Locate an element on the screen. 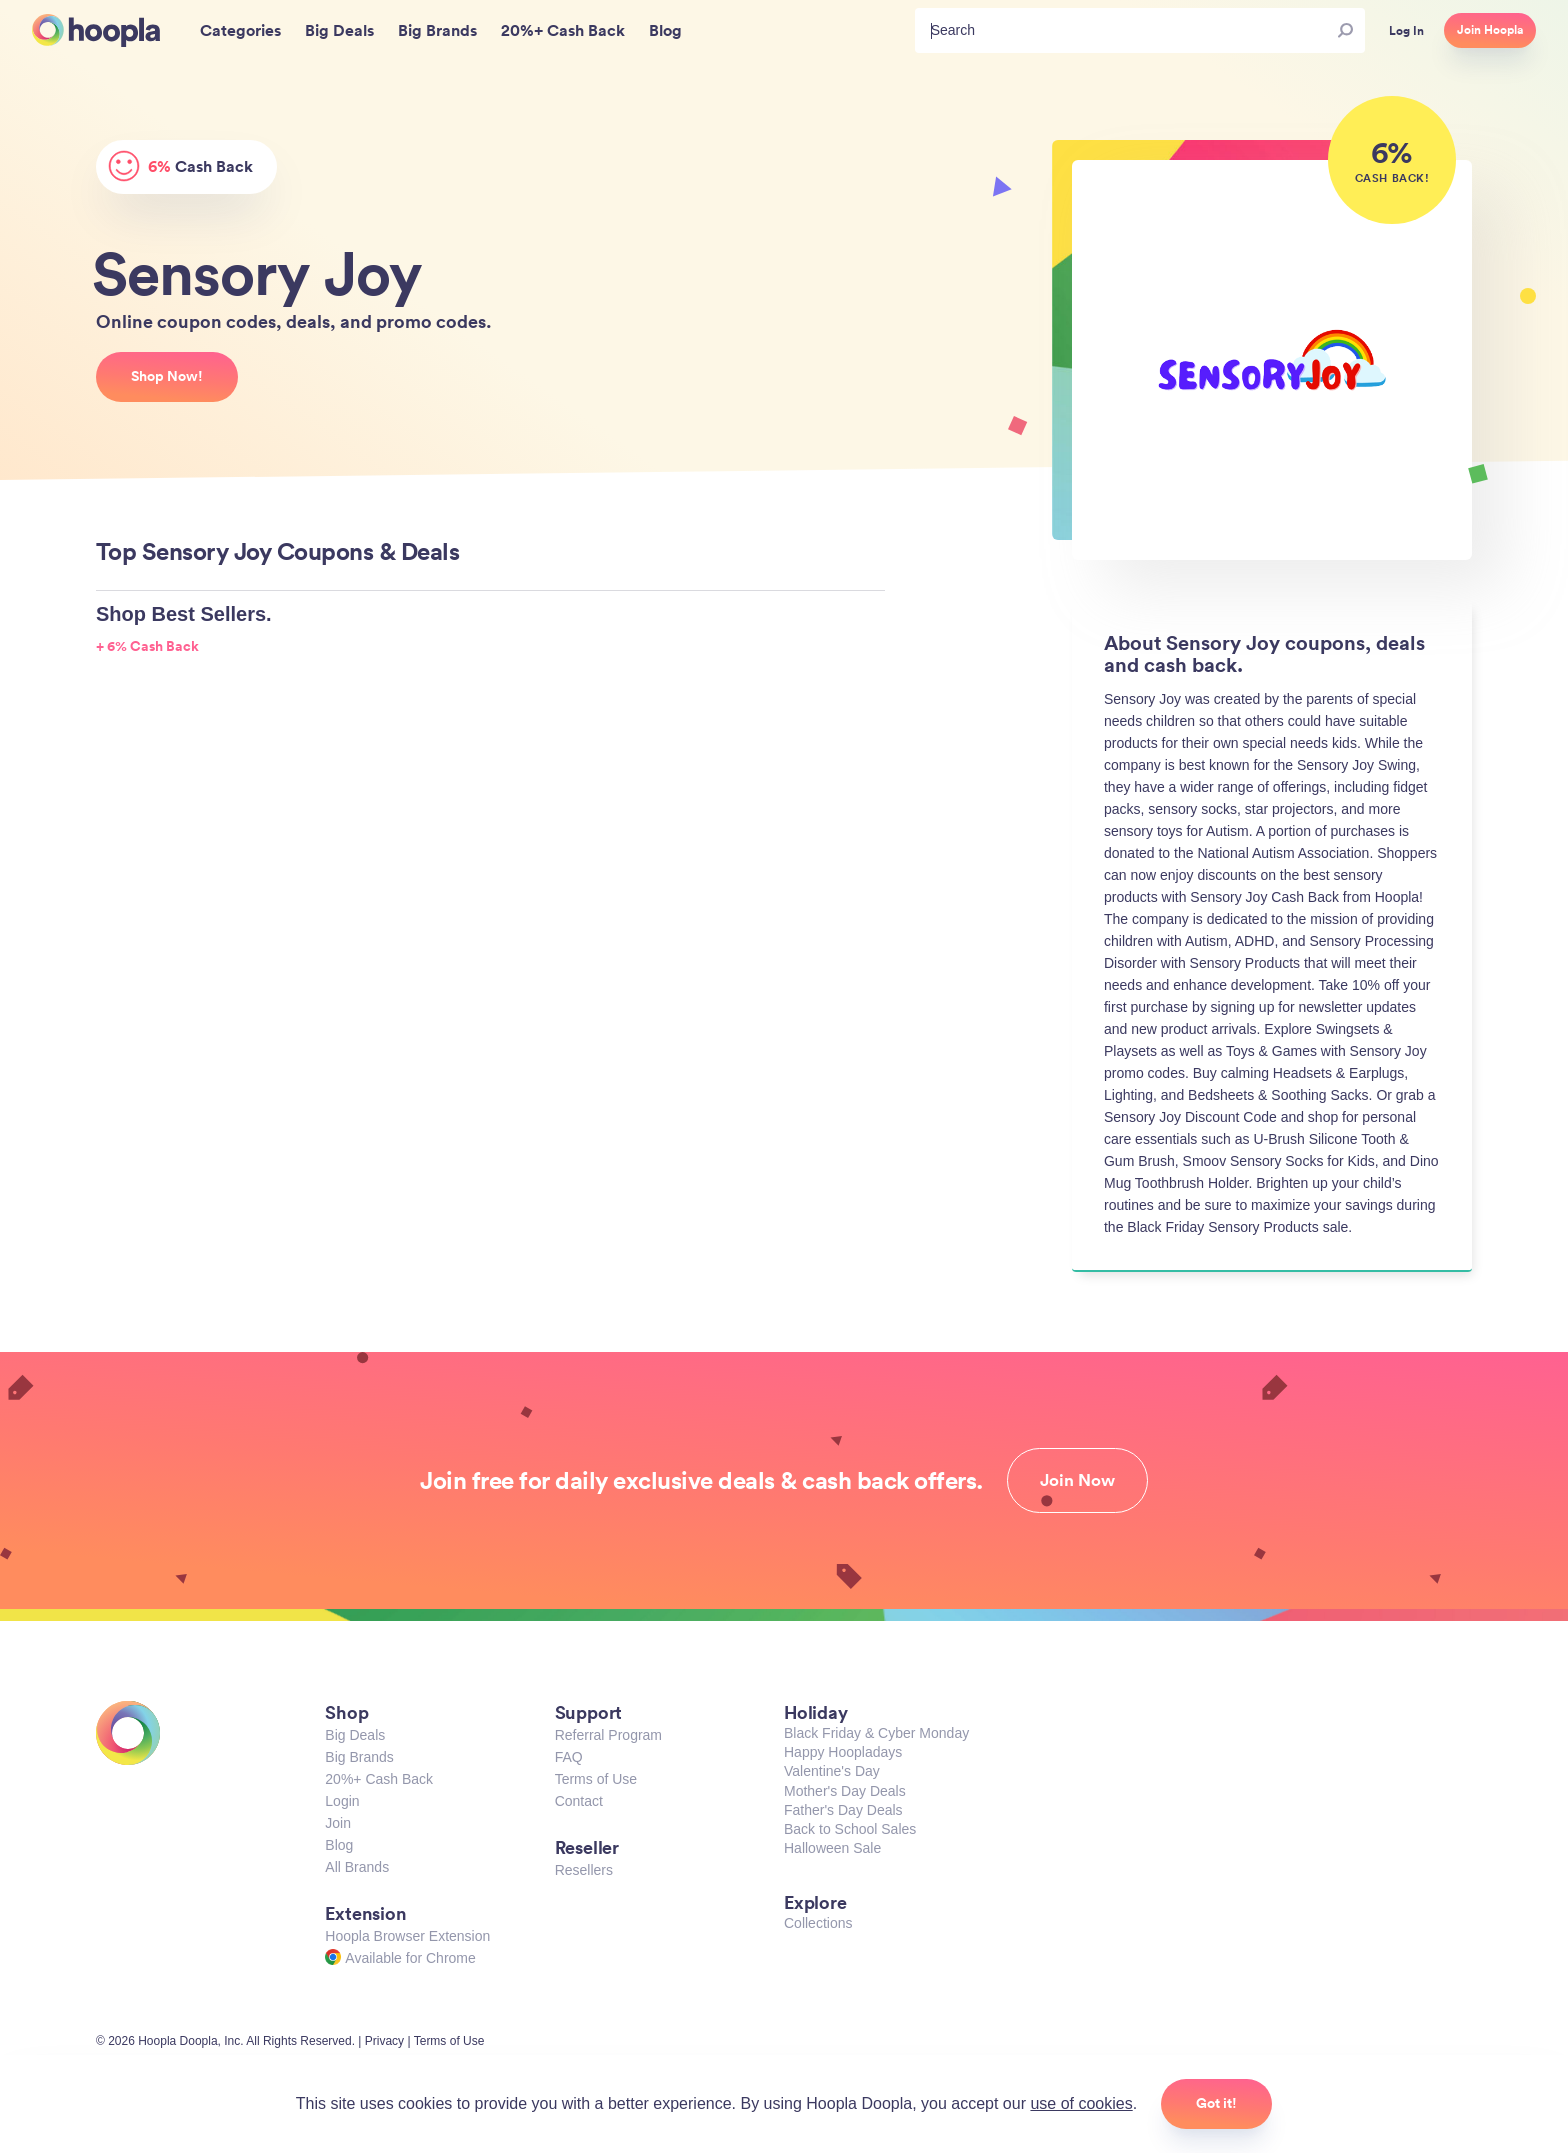  use of cookies is located at coordinates (1081, 2103).